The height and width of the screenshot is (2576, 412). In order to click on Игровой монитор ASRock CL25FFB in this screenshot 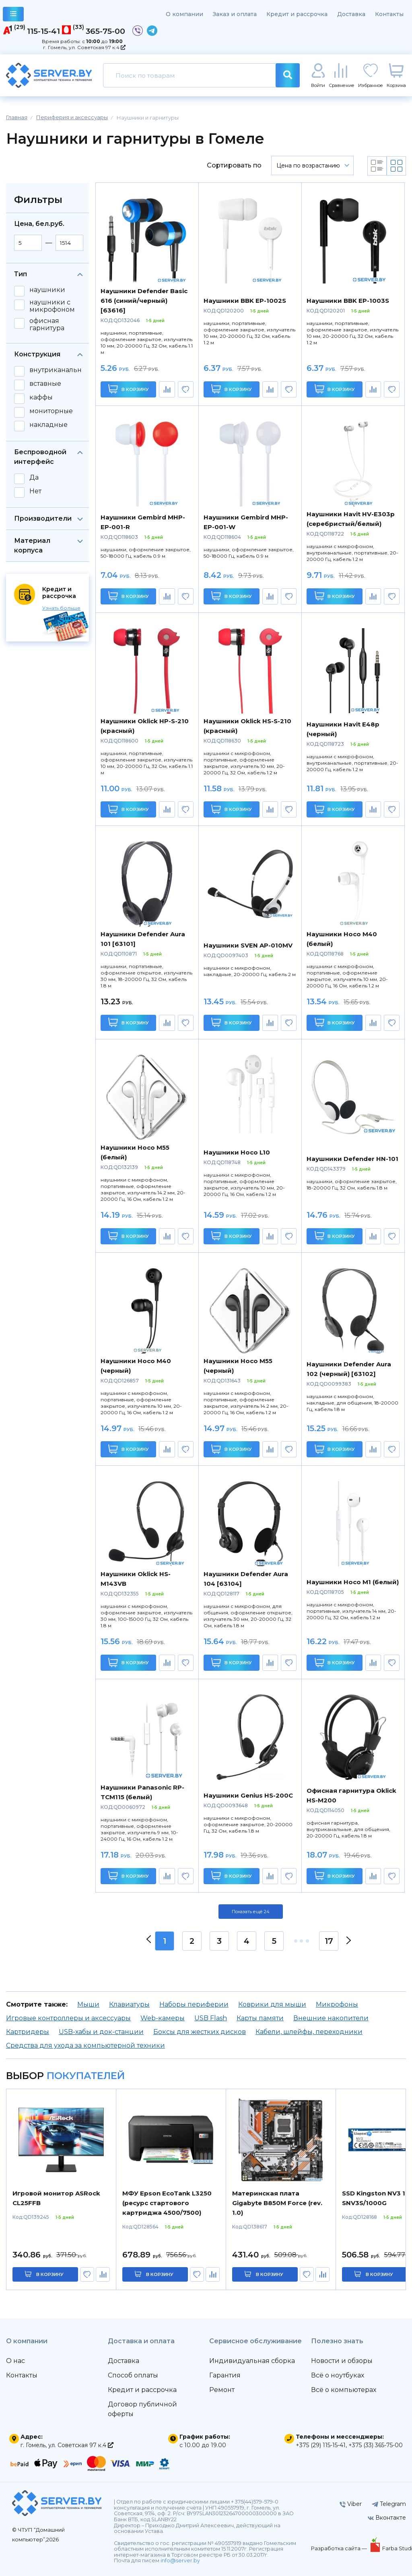, I will do `click(56, 2198)`.